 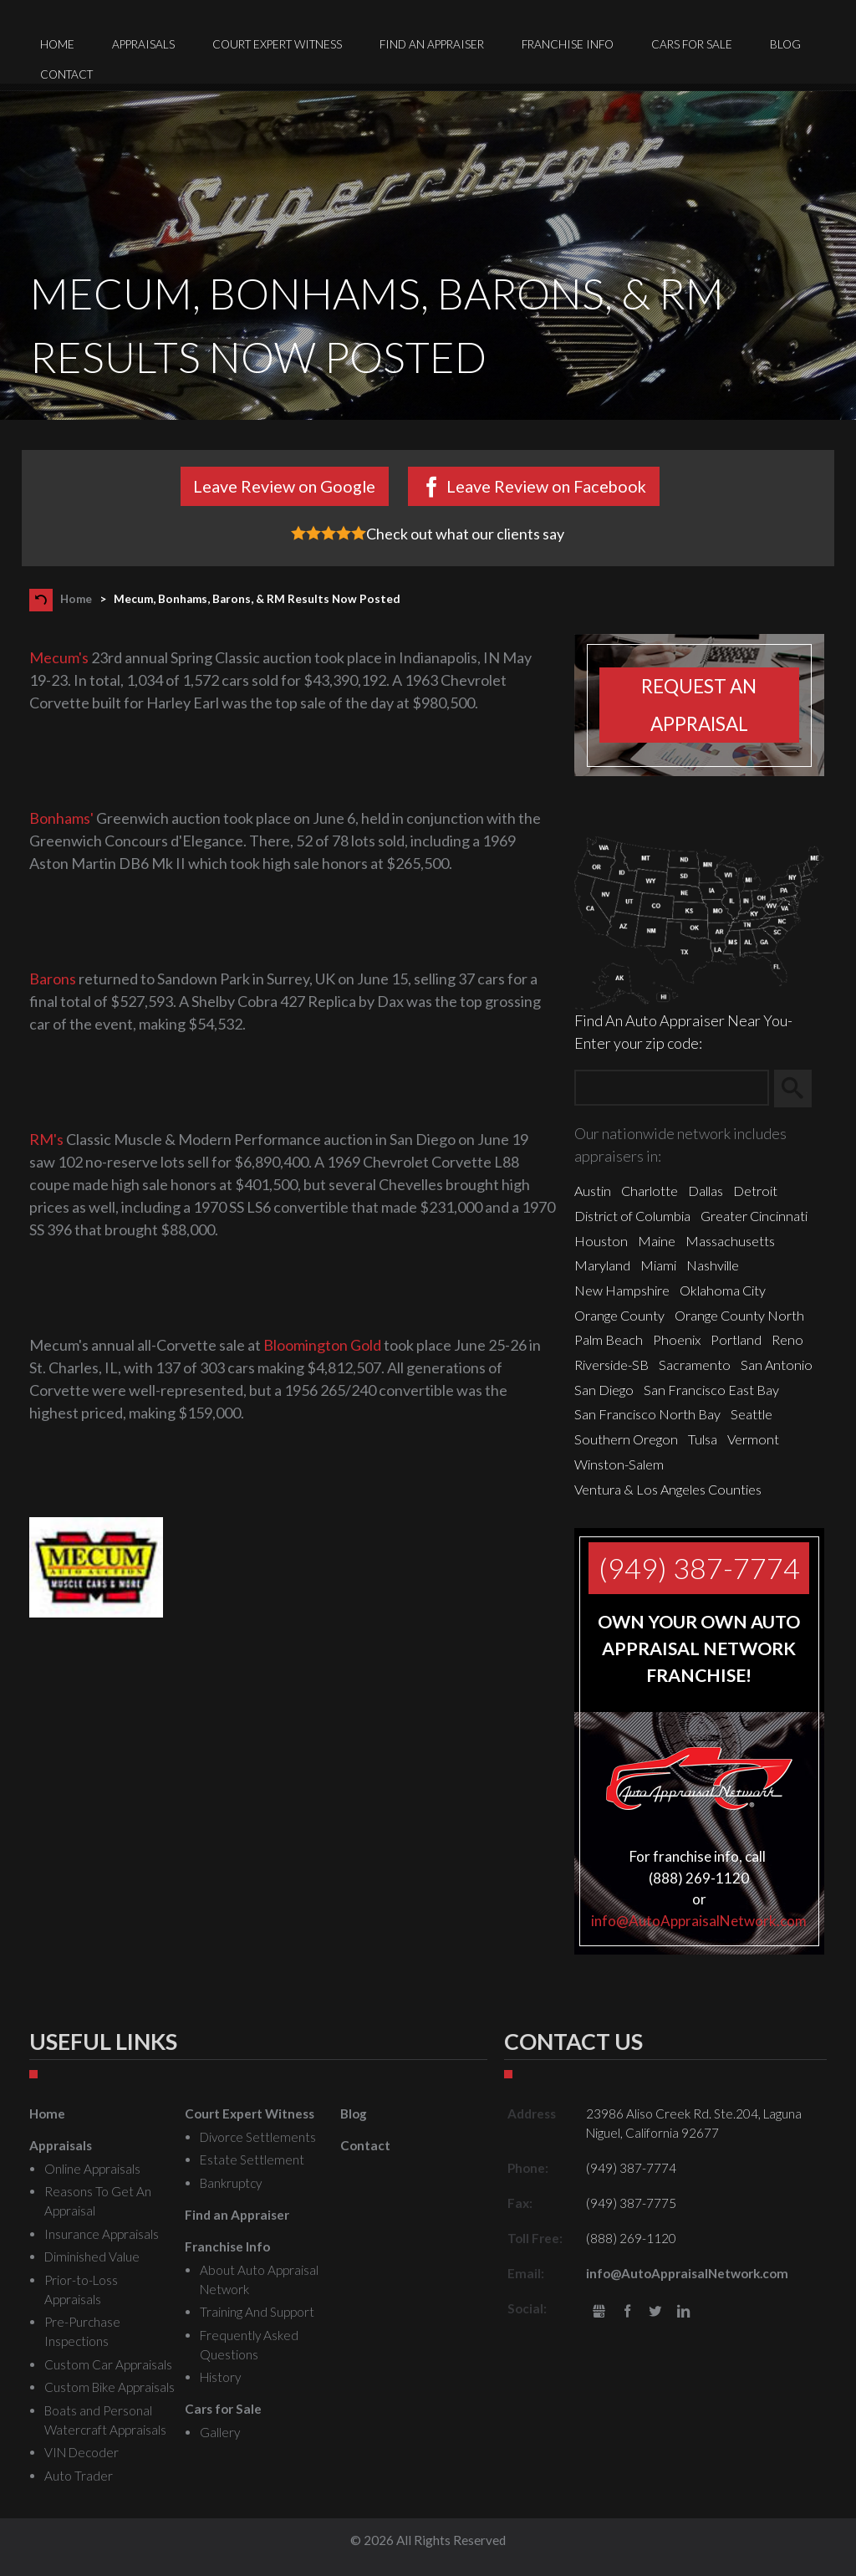 I want to click on Massachusetts, so click(x=730, y=1241).